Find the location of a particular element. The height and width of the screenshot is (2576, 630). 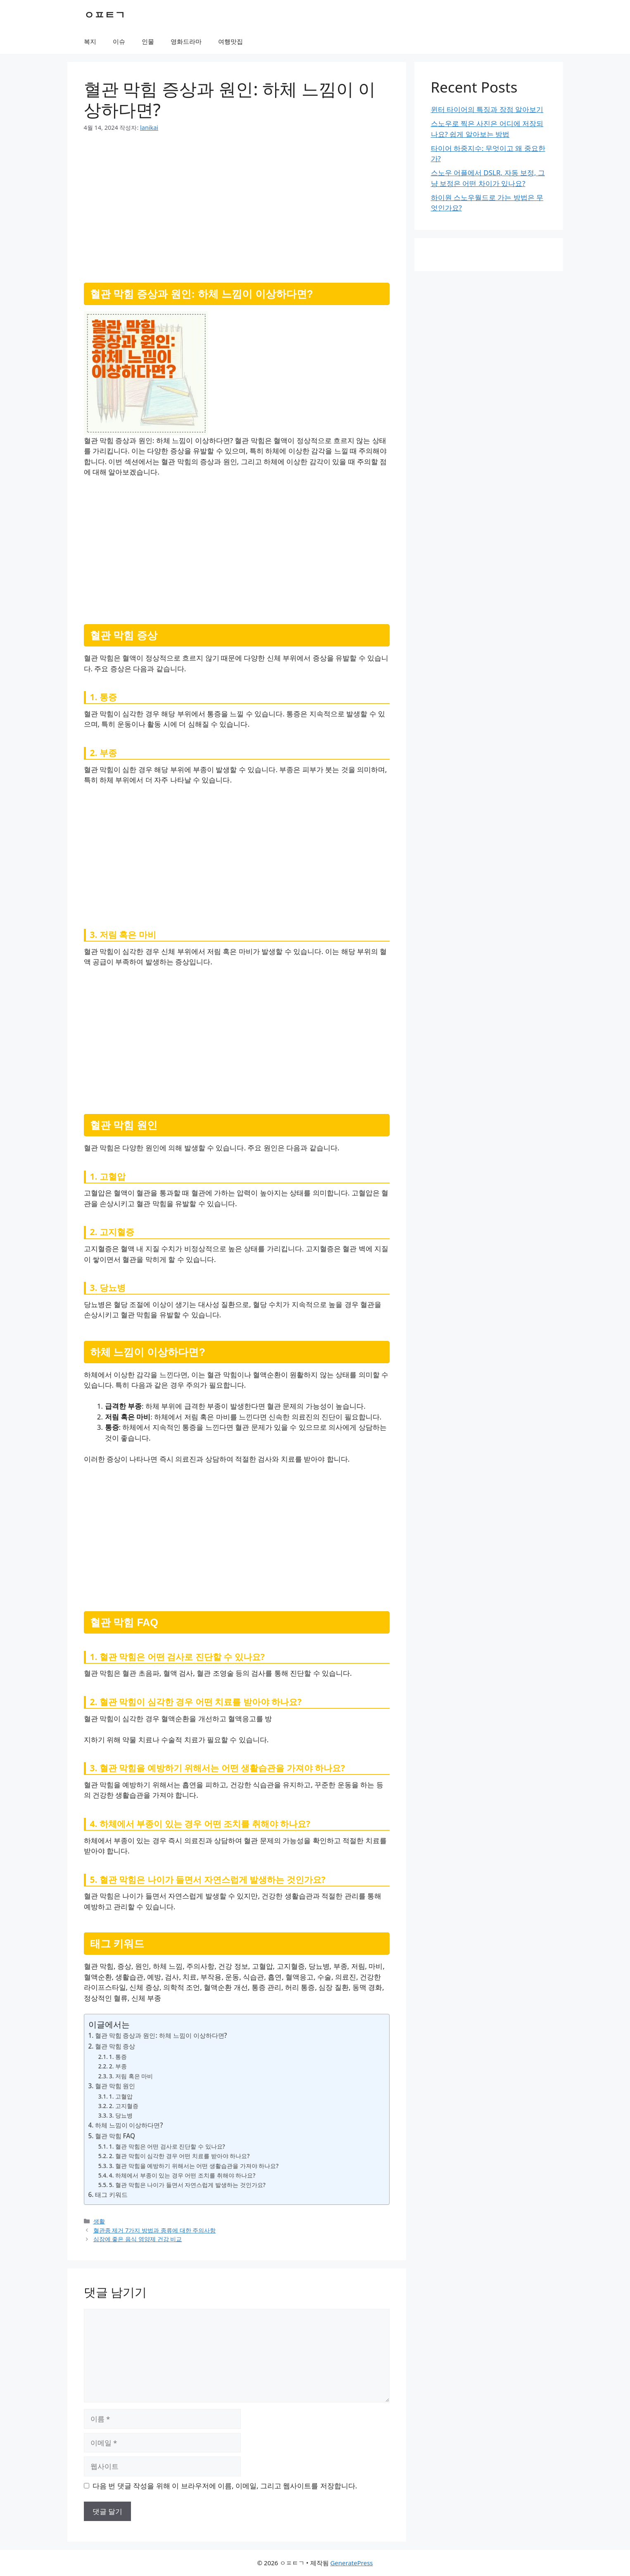

혈관 막힘 FAQ is located at coordinates (115, 2136).